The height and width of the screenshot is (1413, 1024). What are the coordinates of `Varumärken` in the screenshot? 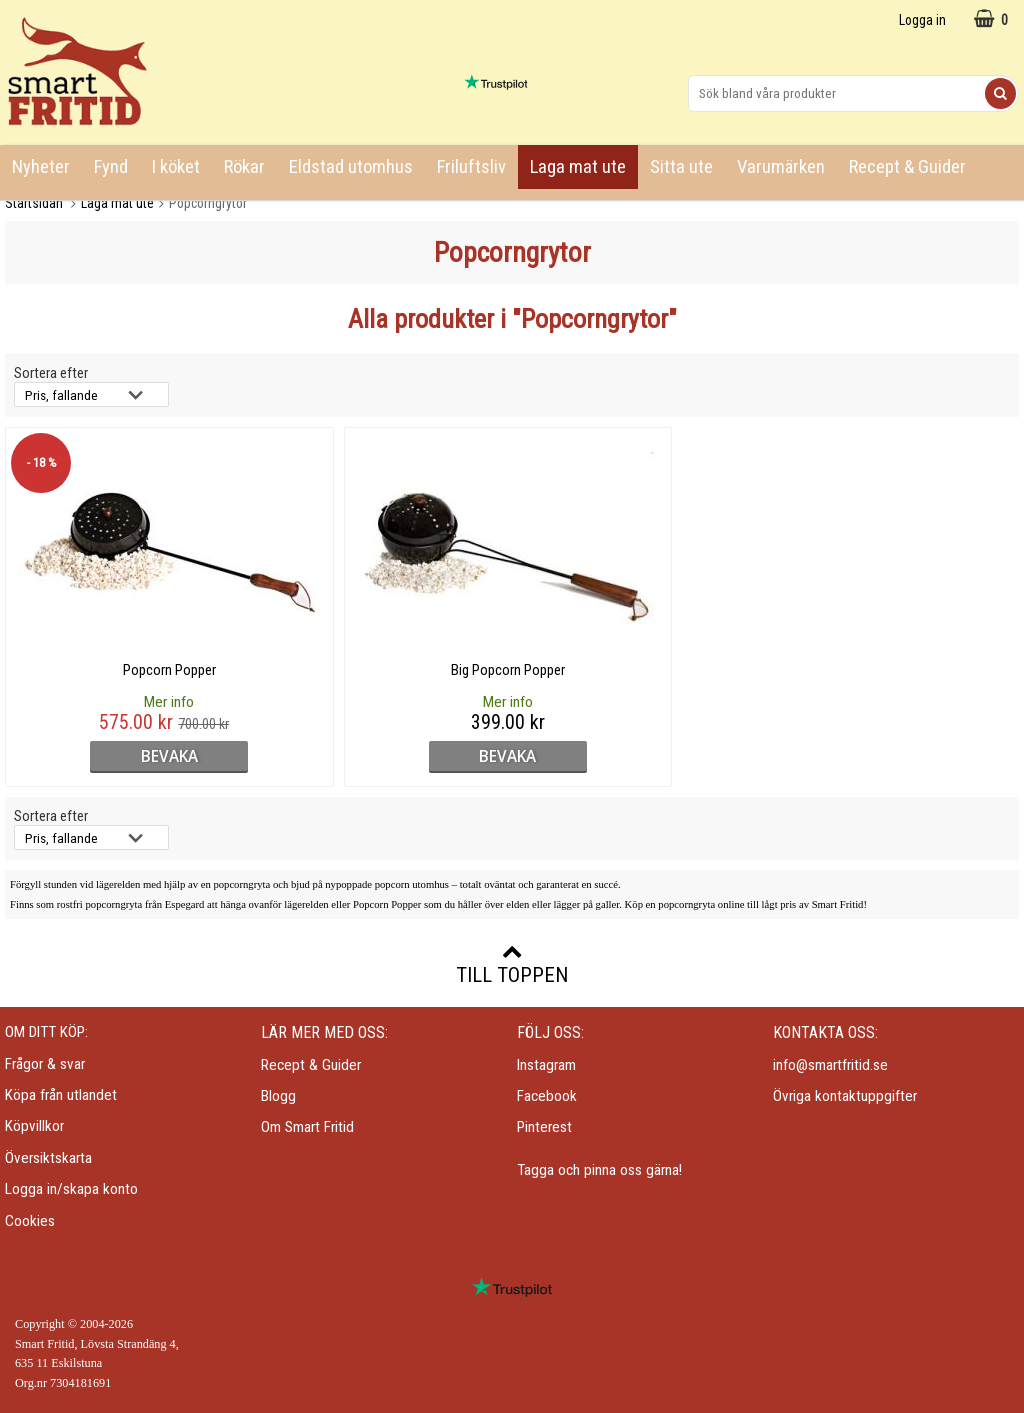 It's located at (781, 167).